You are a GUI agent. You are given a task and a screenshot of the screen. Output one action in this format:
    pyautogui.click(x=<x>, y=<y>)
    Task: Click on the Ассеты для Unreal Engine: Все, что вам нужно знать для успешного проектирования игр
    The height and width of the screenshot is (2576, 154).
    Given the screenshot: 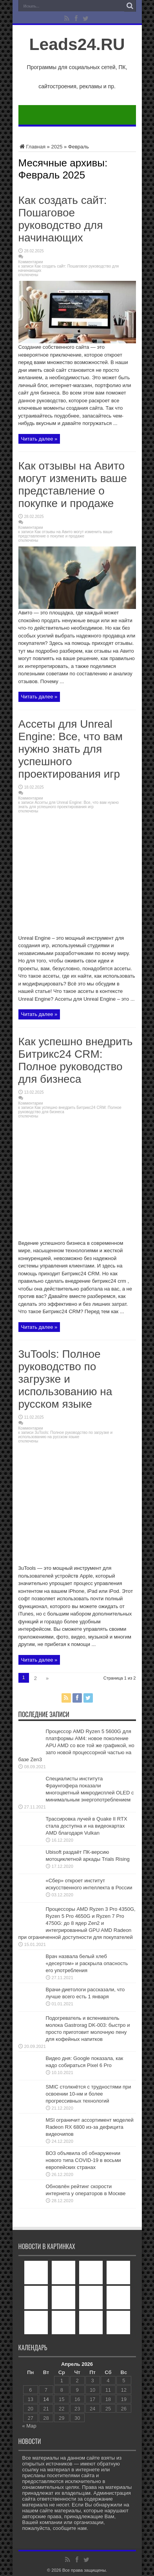 What is the action you would take?
    pyautogui.click(x=70, y=749)
    